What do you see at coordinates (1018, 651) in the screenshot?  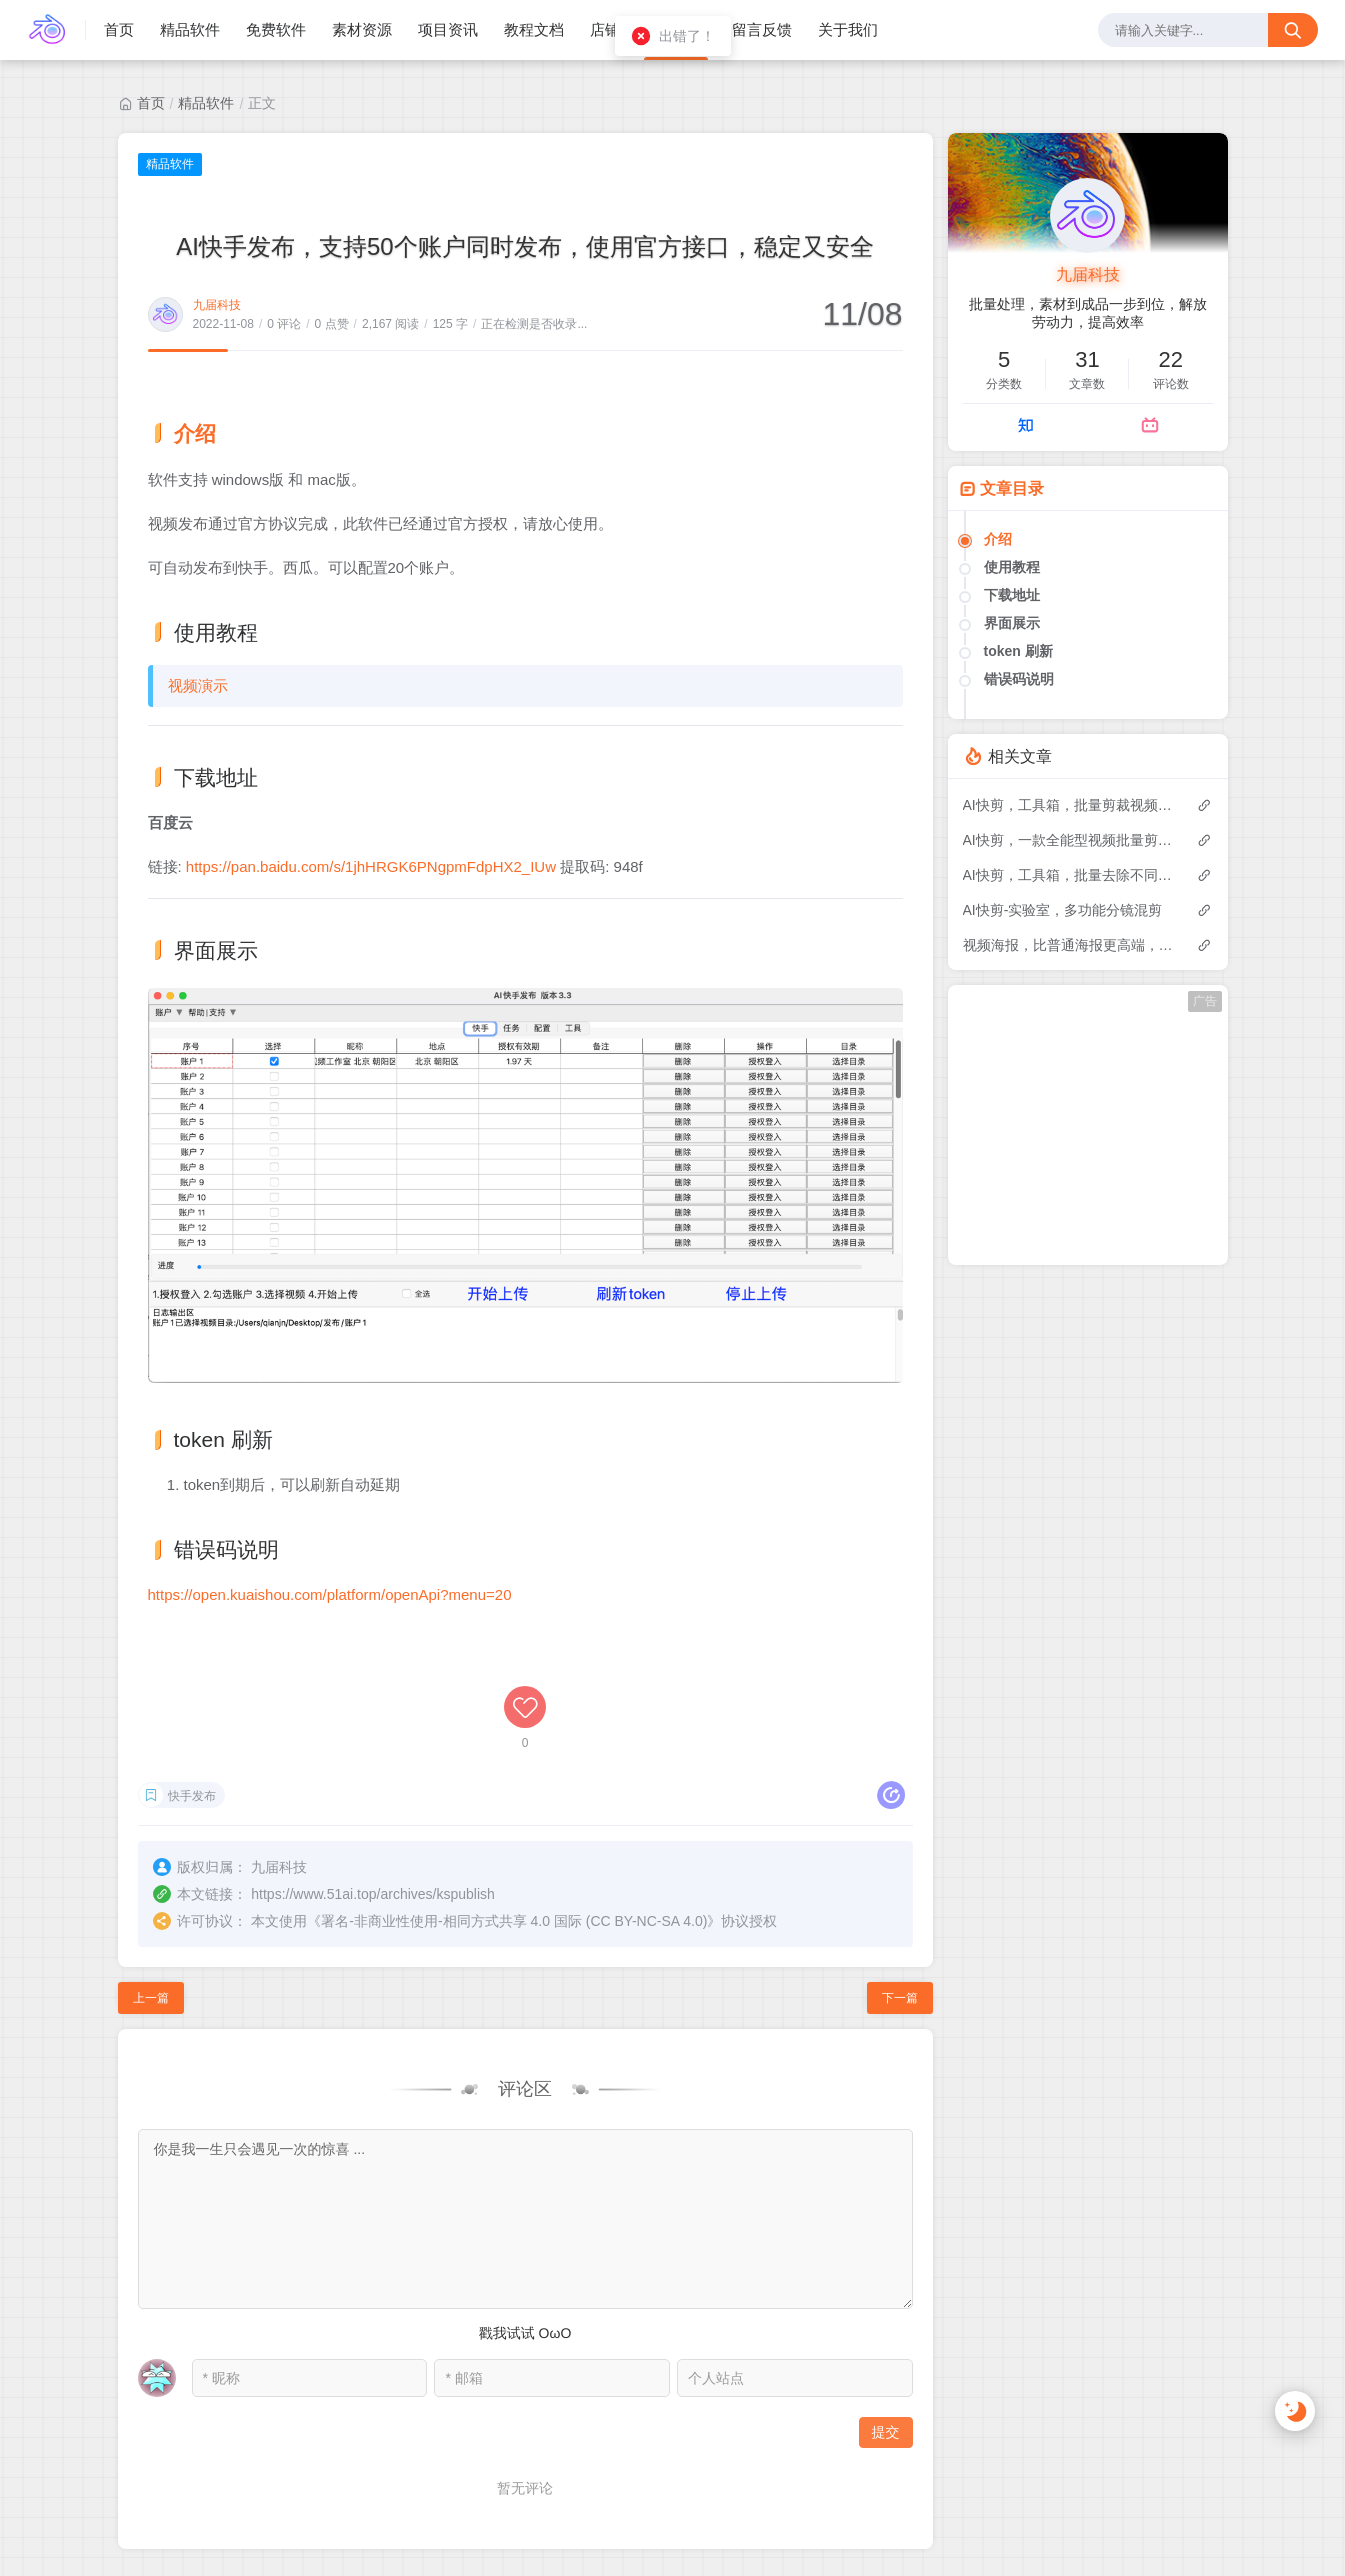 I see `token 刷新` at bounding box center [1018, 651].